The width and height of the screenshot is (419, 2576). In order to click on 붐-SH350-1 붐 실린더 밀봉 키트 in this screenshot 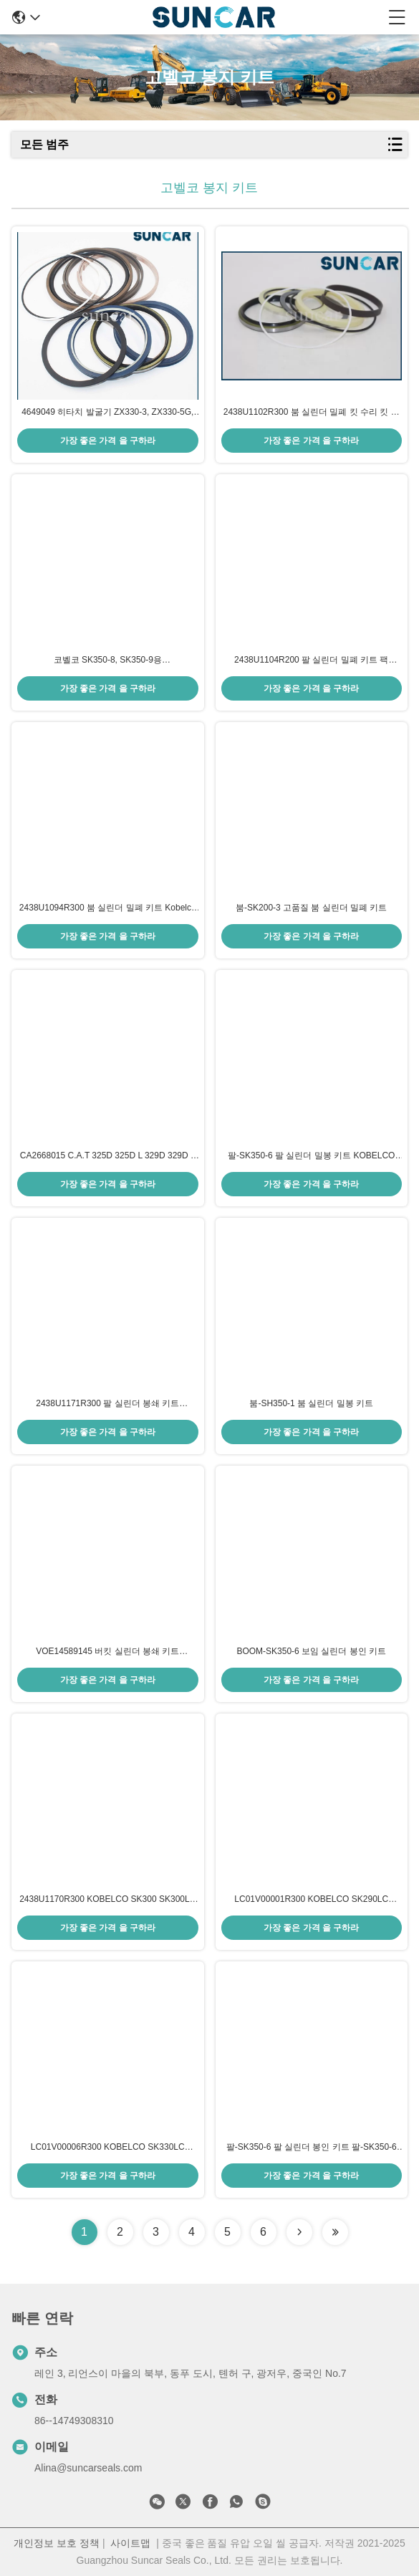, I will do `click(311, 1403)`.